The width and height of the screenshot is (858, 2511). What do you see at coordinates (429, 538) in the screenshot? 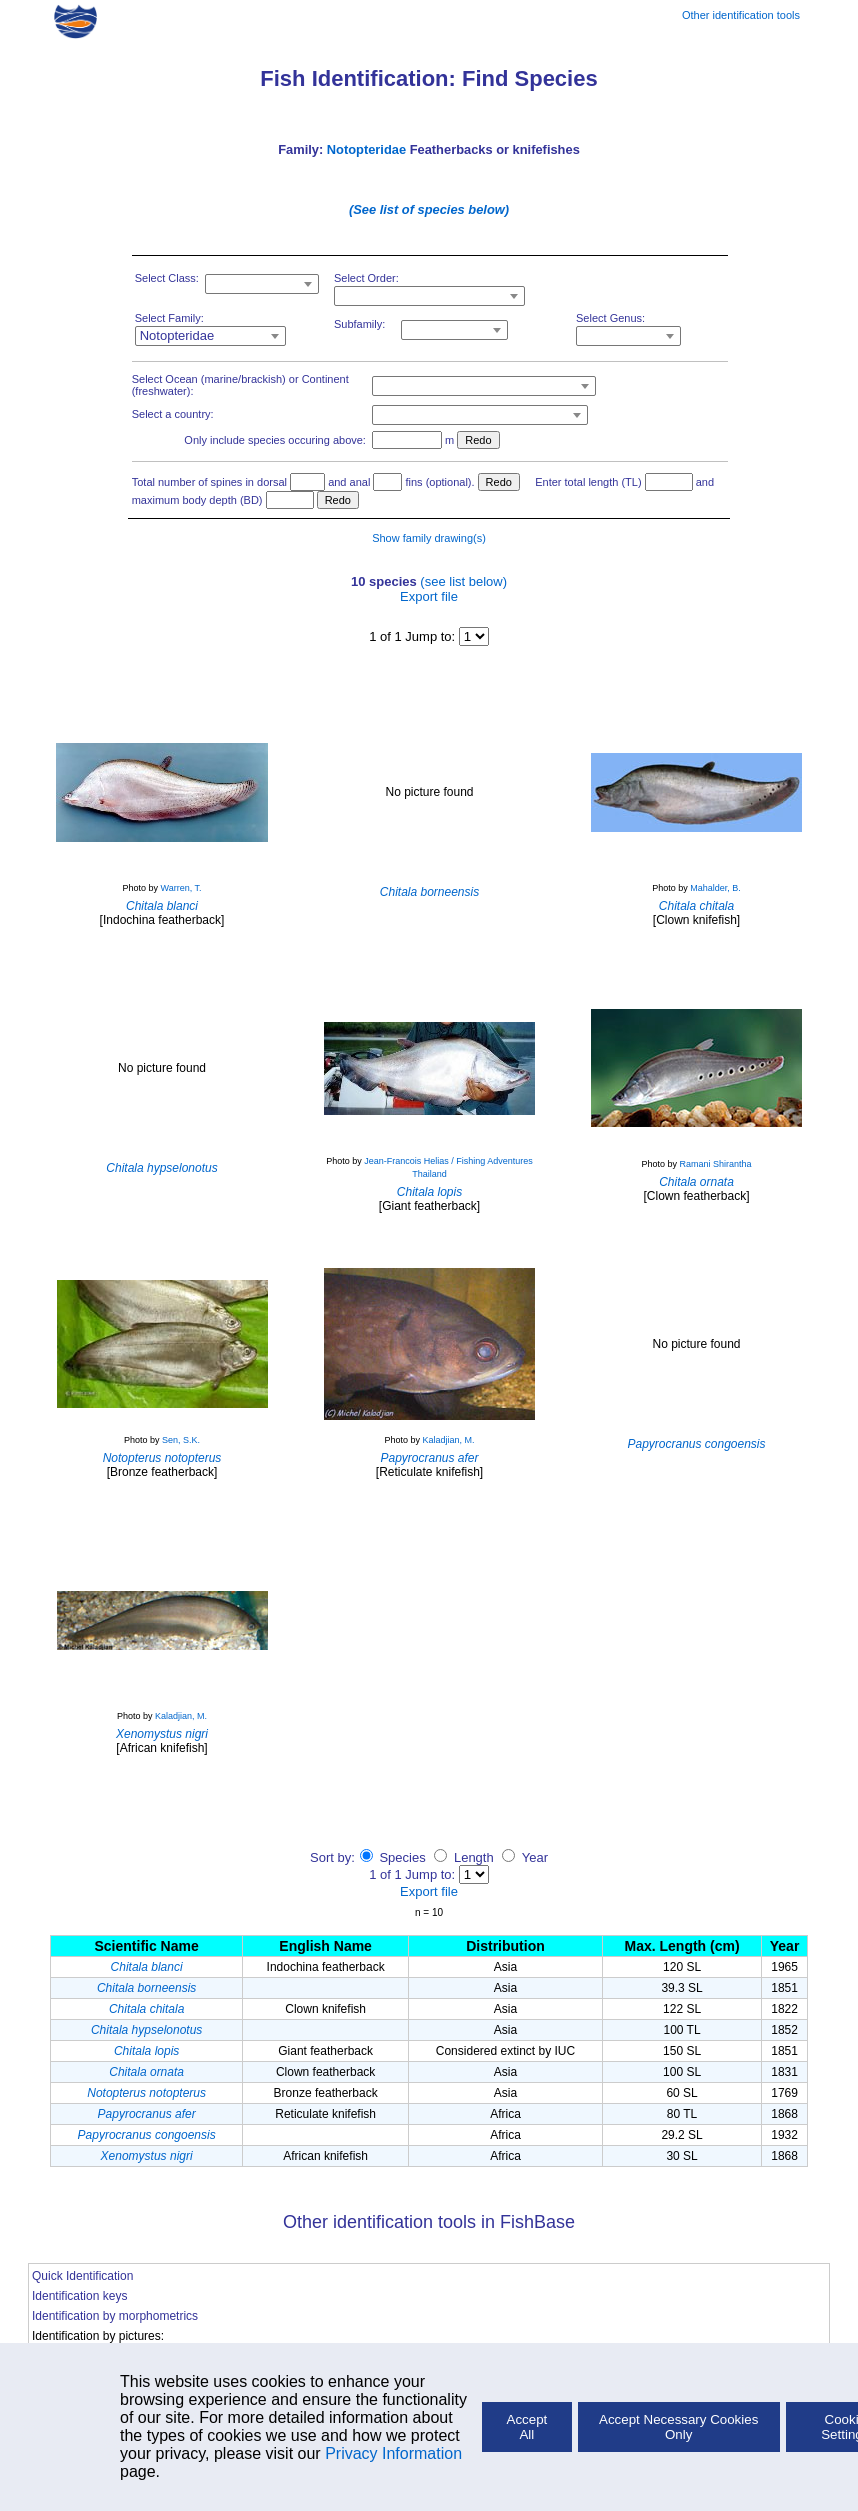
I see `Show family drawing(s)` at bounding box center [429, 538].